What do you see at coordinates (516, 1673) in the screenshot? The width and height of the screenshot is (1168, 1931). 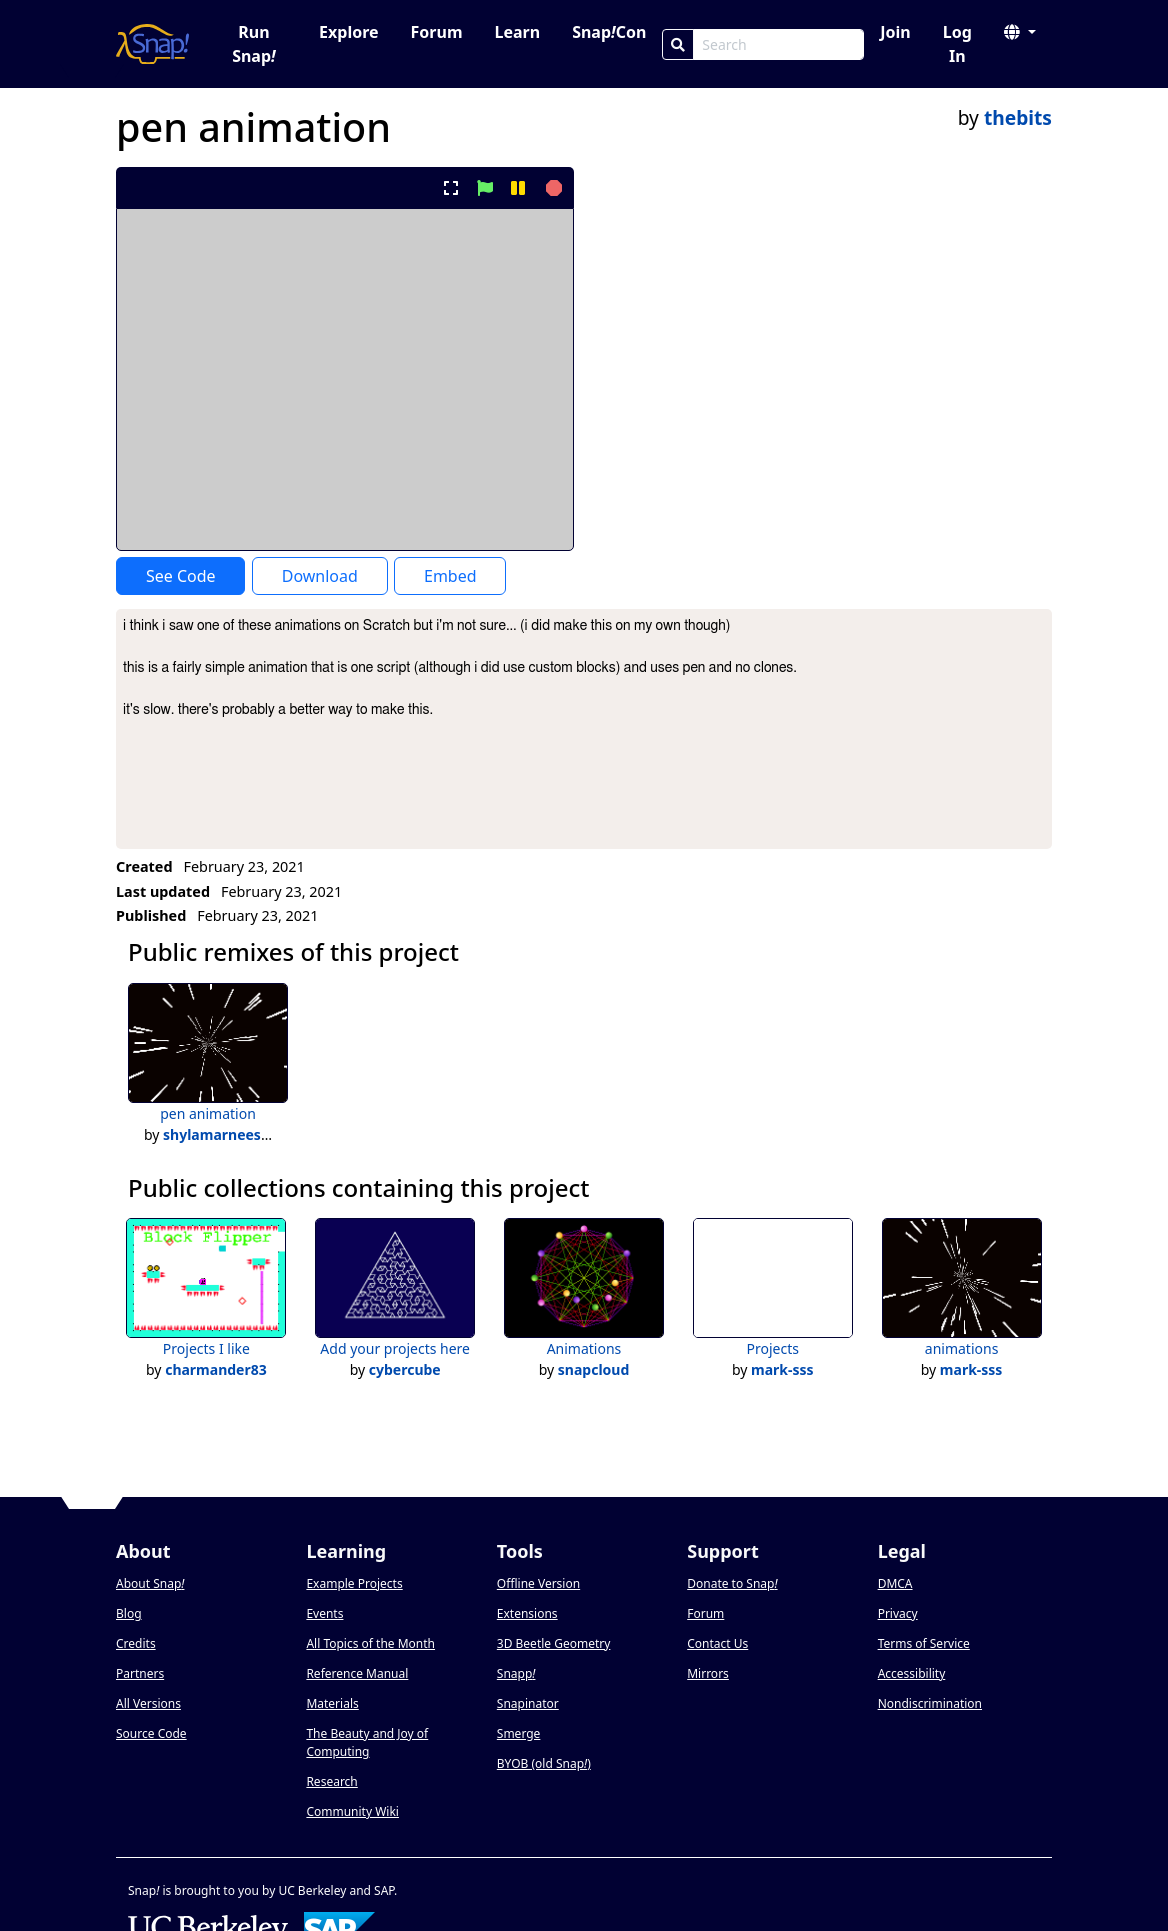 I see `Snapp` at bounding box center [516, 1673].